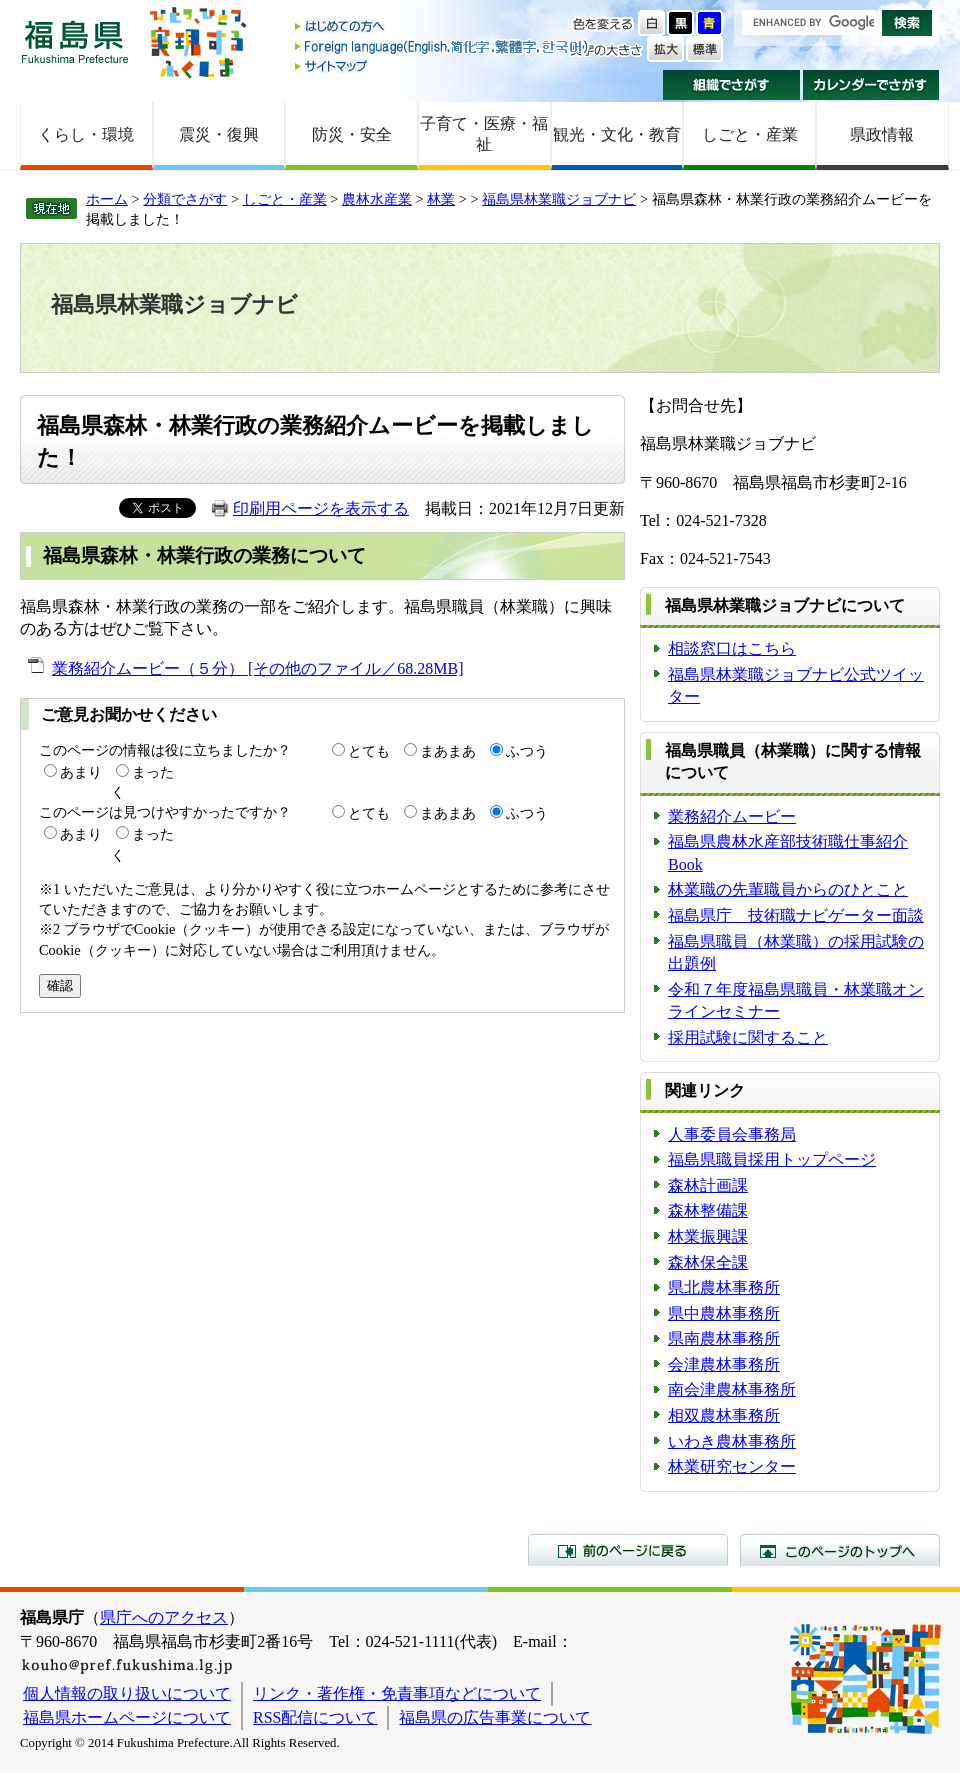  Describe the element at coordinates (448, 751) in the screenshot. I see `まあまあ` at that location.